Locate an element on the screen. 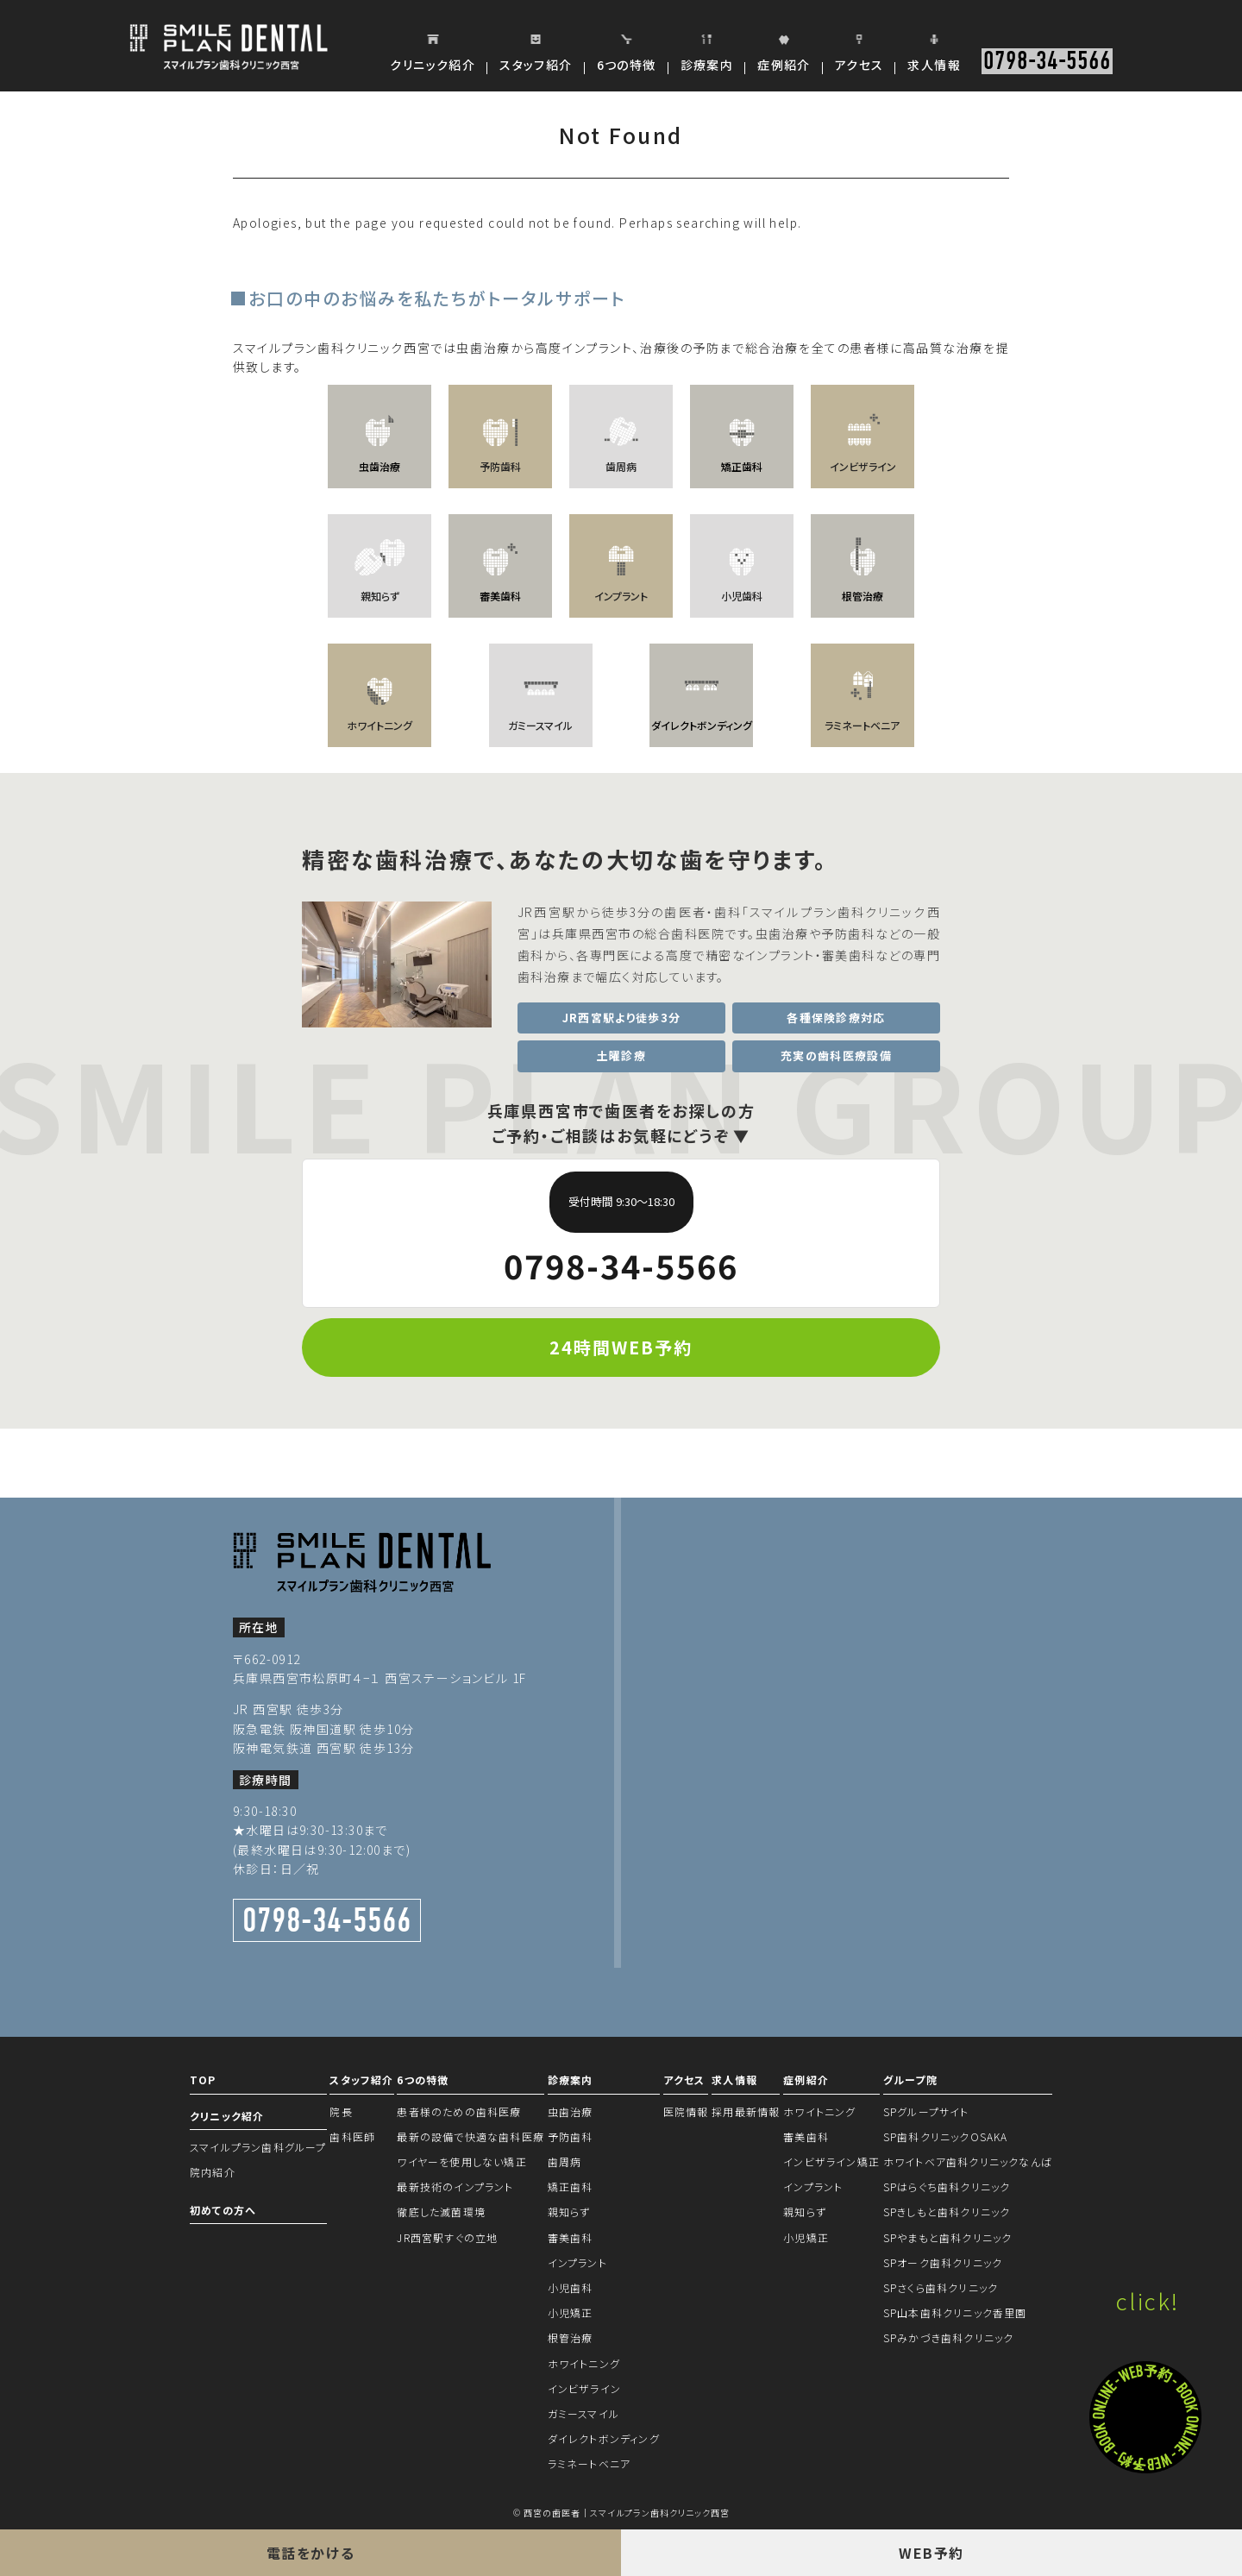  クリニック紹介 is located at coordinates (227, 2115).